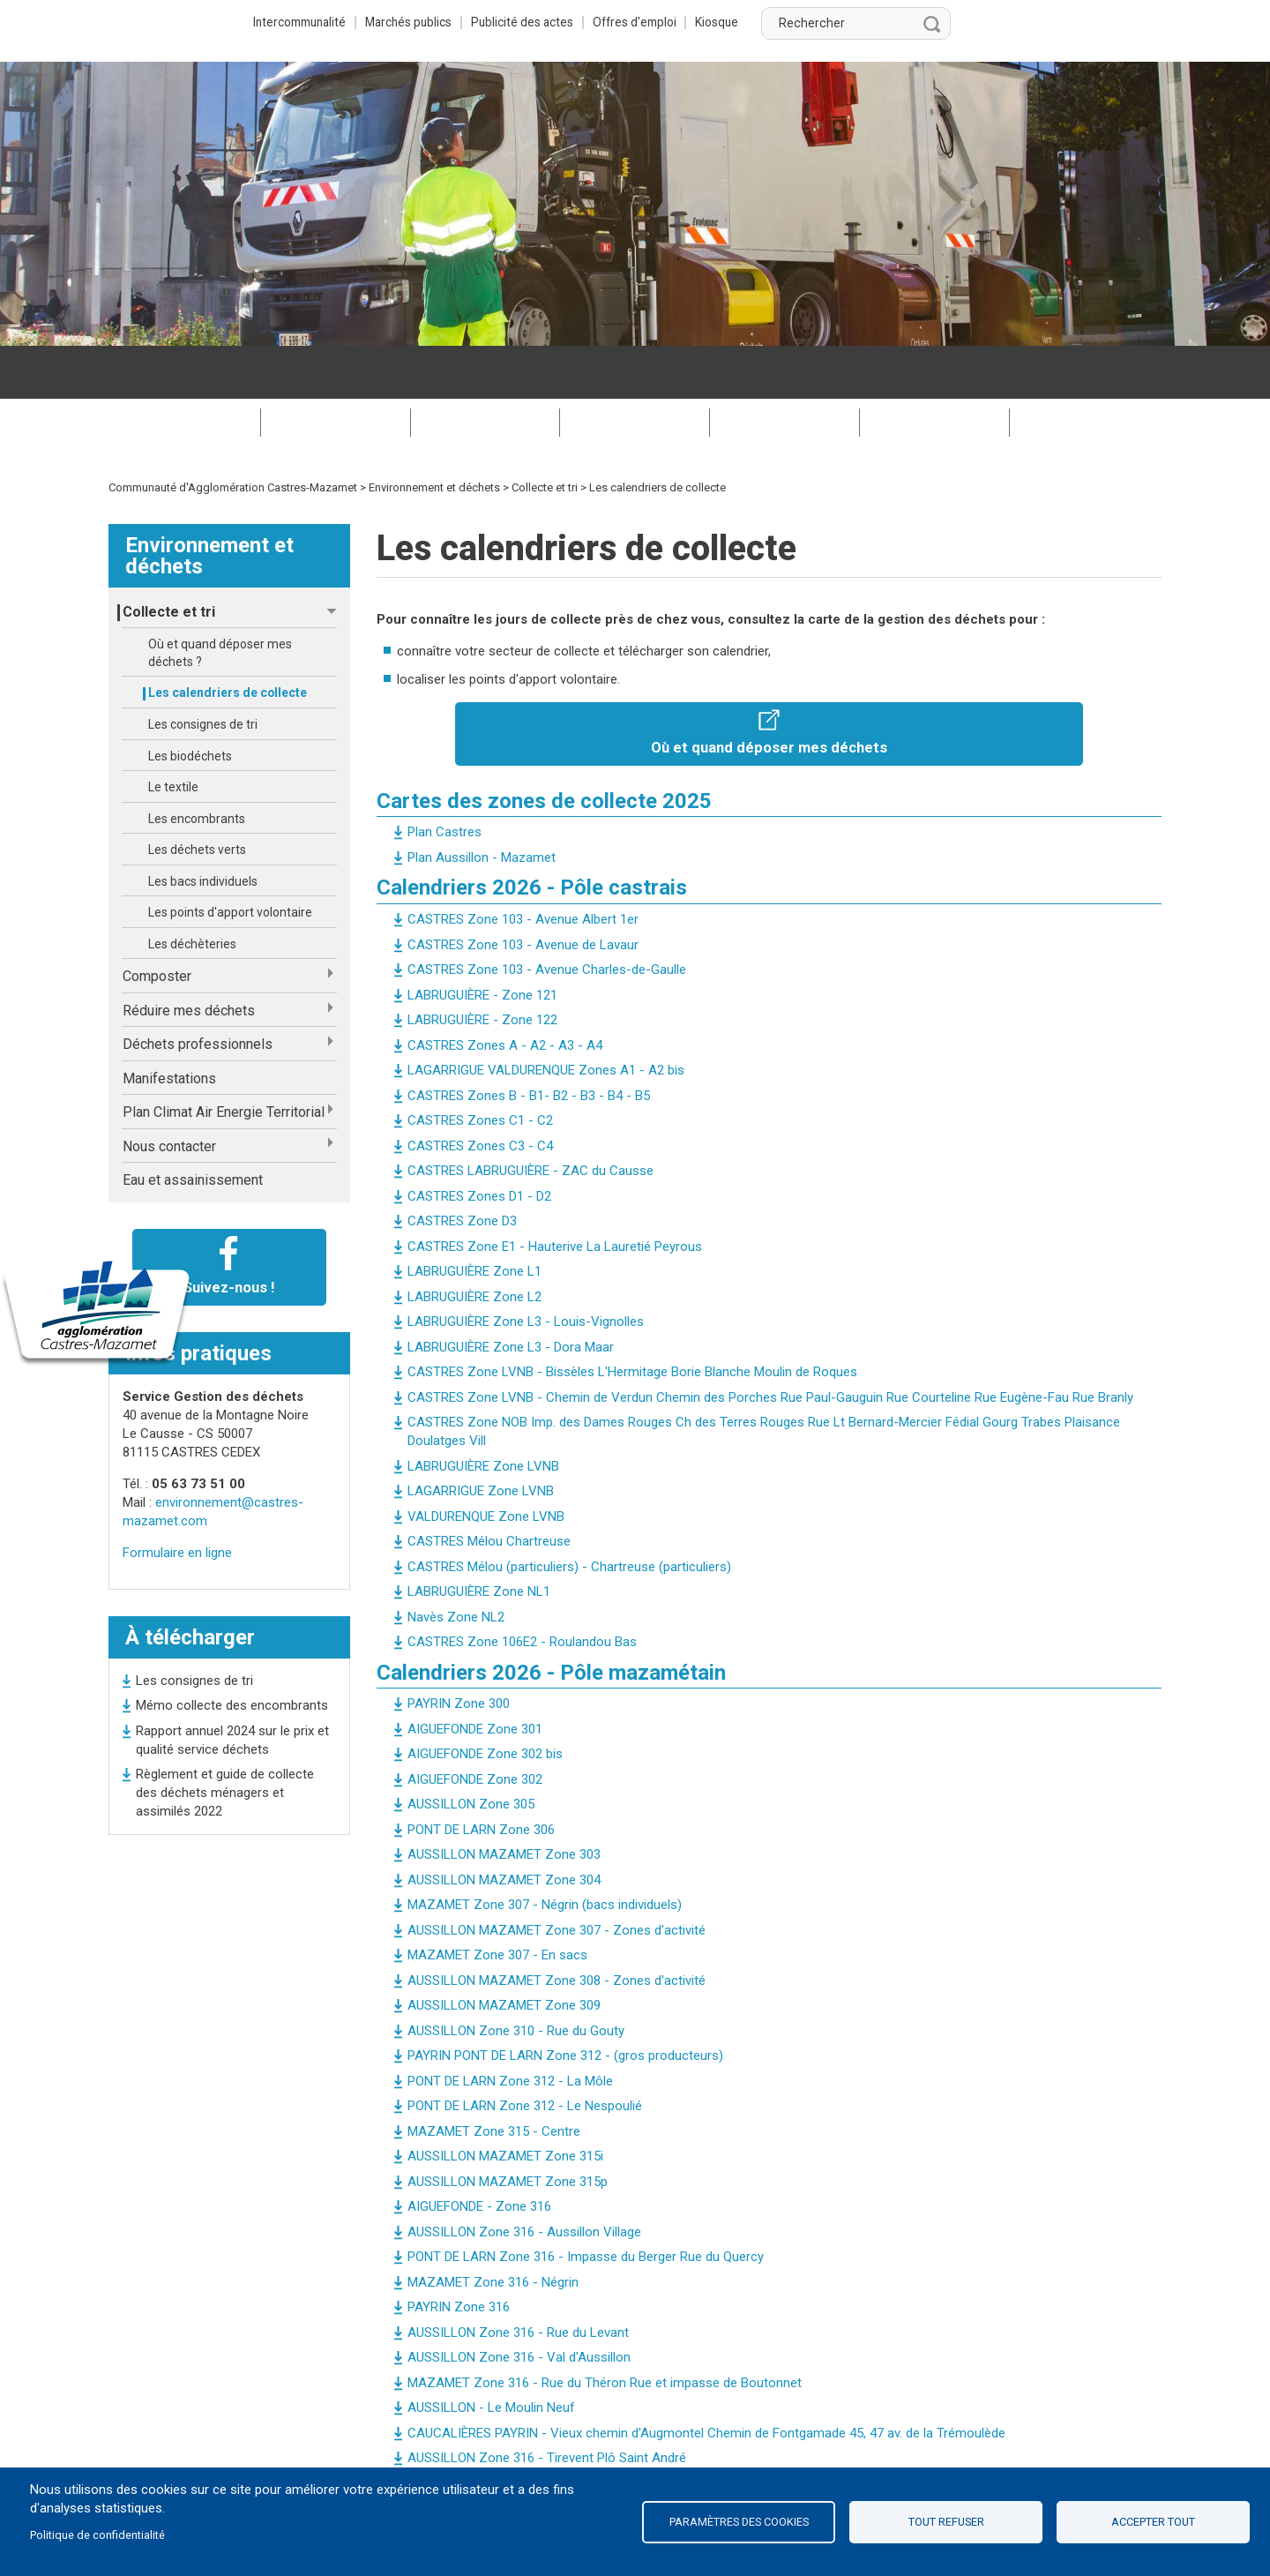 This screenshot has height=2576, width=1270. What do you see at coordinates (504, 1952) in the screenshot?
I see `AUSSILLON MAZAMET Zone 309` at bounding box center [504, 1952].